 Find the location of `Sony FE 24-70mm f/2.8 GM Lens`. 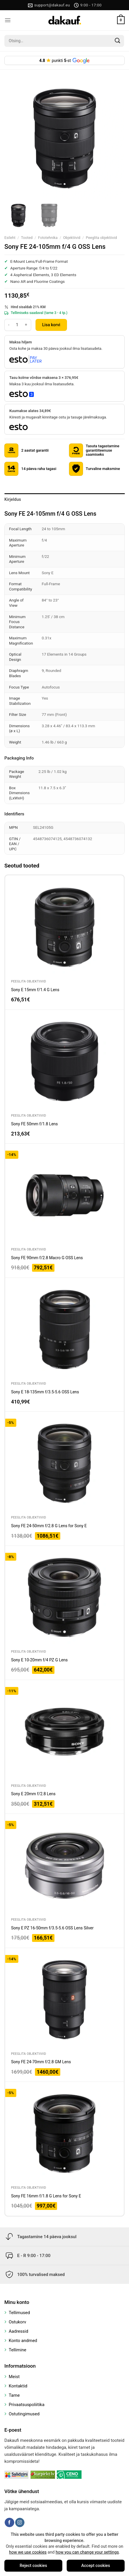

Sony FE 24-70mm f/2.8 GM Lens is located at coordinates (41, 2061).